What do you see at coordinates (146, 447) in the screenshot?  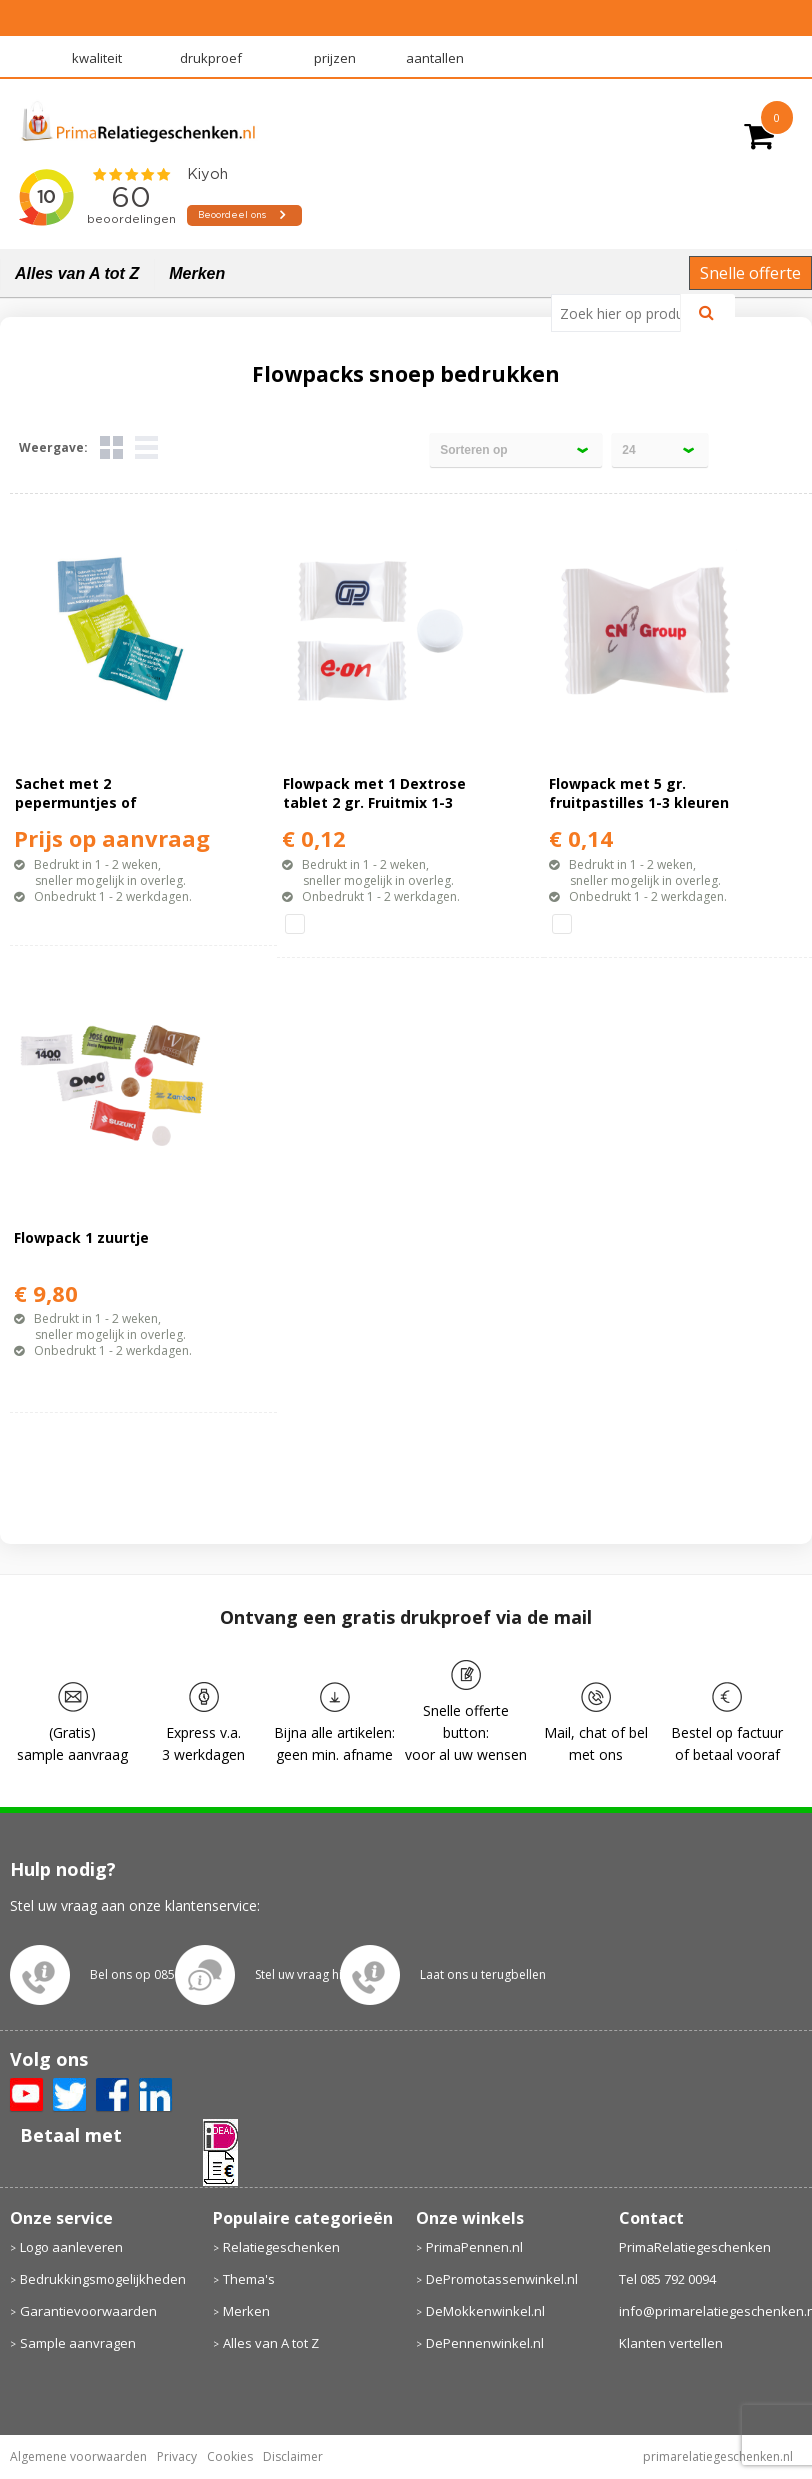 I see `Lijst` at bounding box center [146, 447].